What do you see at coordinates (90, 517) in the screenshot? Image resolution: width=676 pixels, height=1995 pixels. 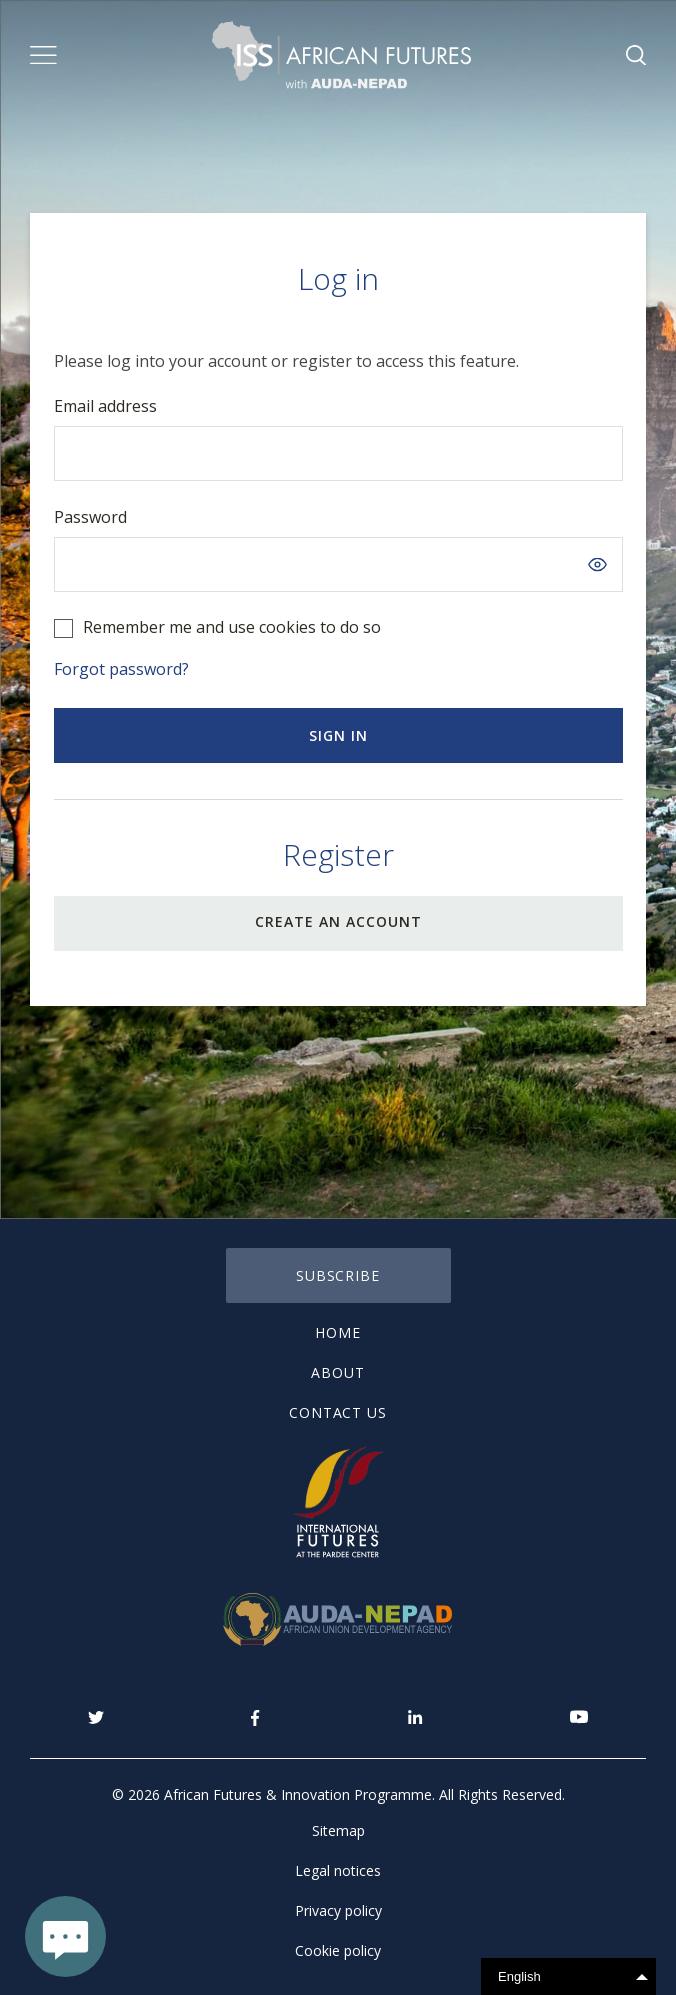 I see `Password` at bounding box center [90, 517].